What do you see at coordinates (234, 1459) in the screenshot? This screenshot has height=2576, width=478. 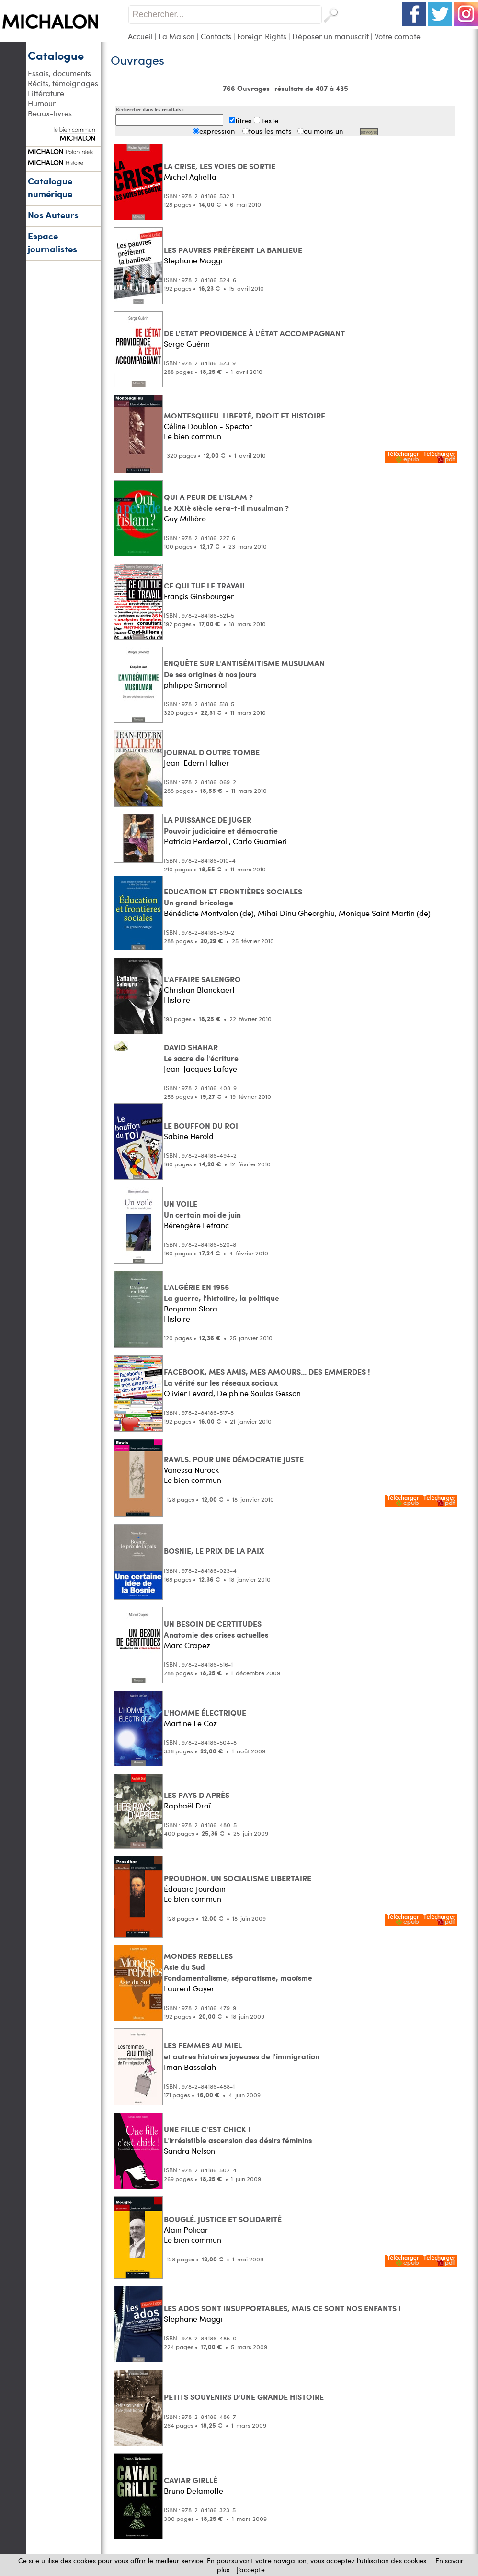 I see `RAWLS. POUR UNE DÉMOCRATIE JUSTE` at bounding box center [234, 1459].